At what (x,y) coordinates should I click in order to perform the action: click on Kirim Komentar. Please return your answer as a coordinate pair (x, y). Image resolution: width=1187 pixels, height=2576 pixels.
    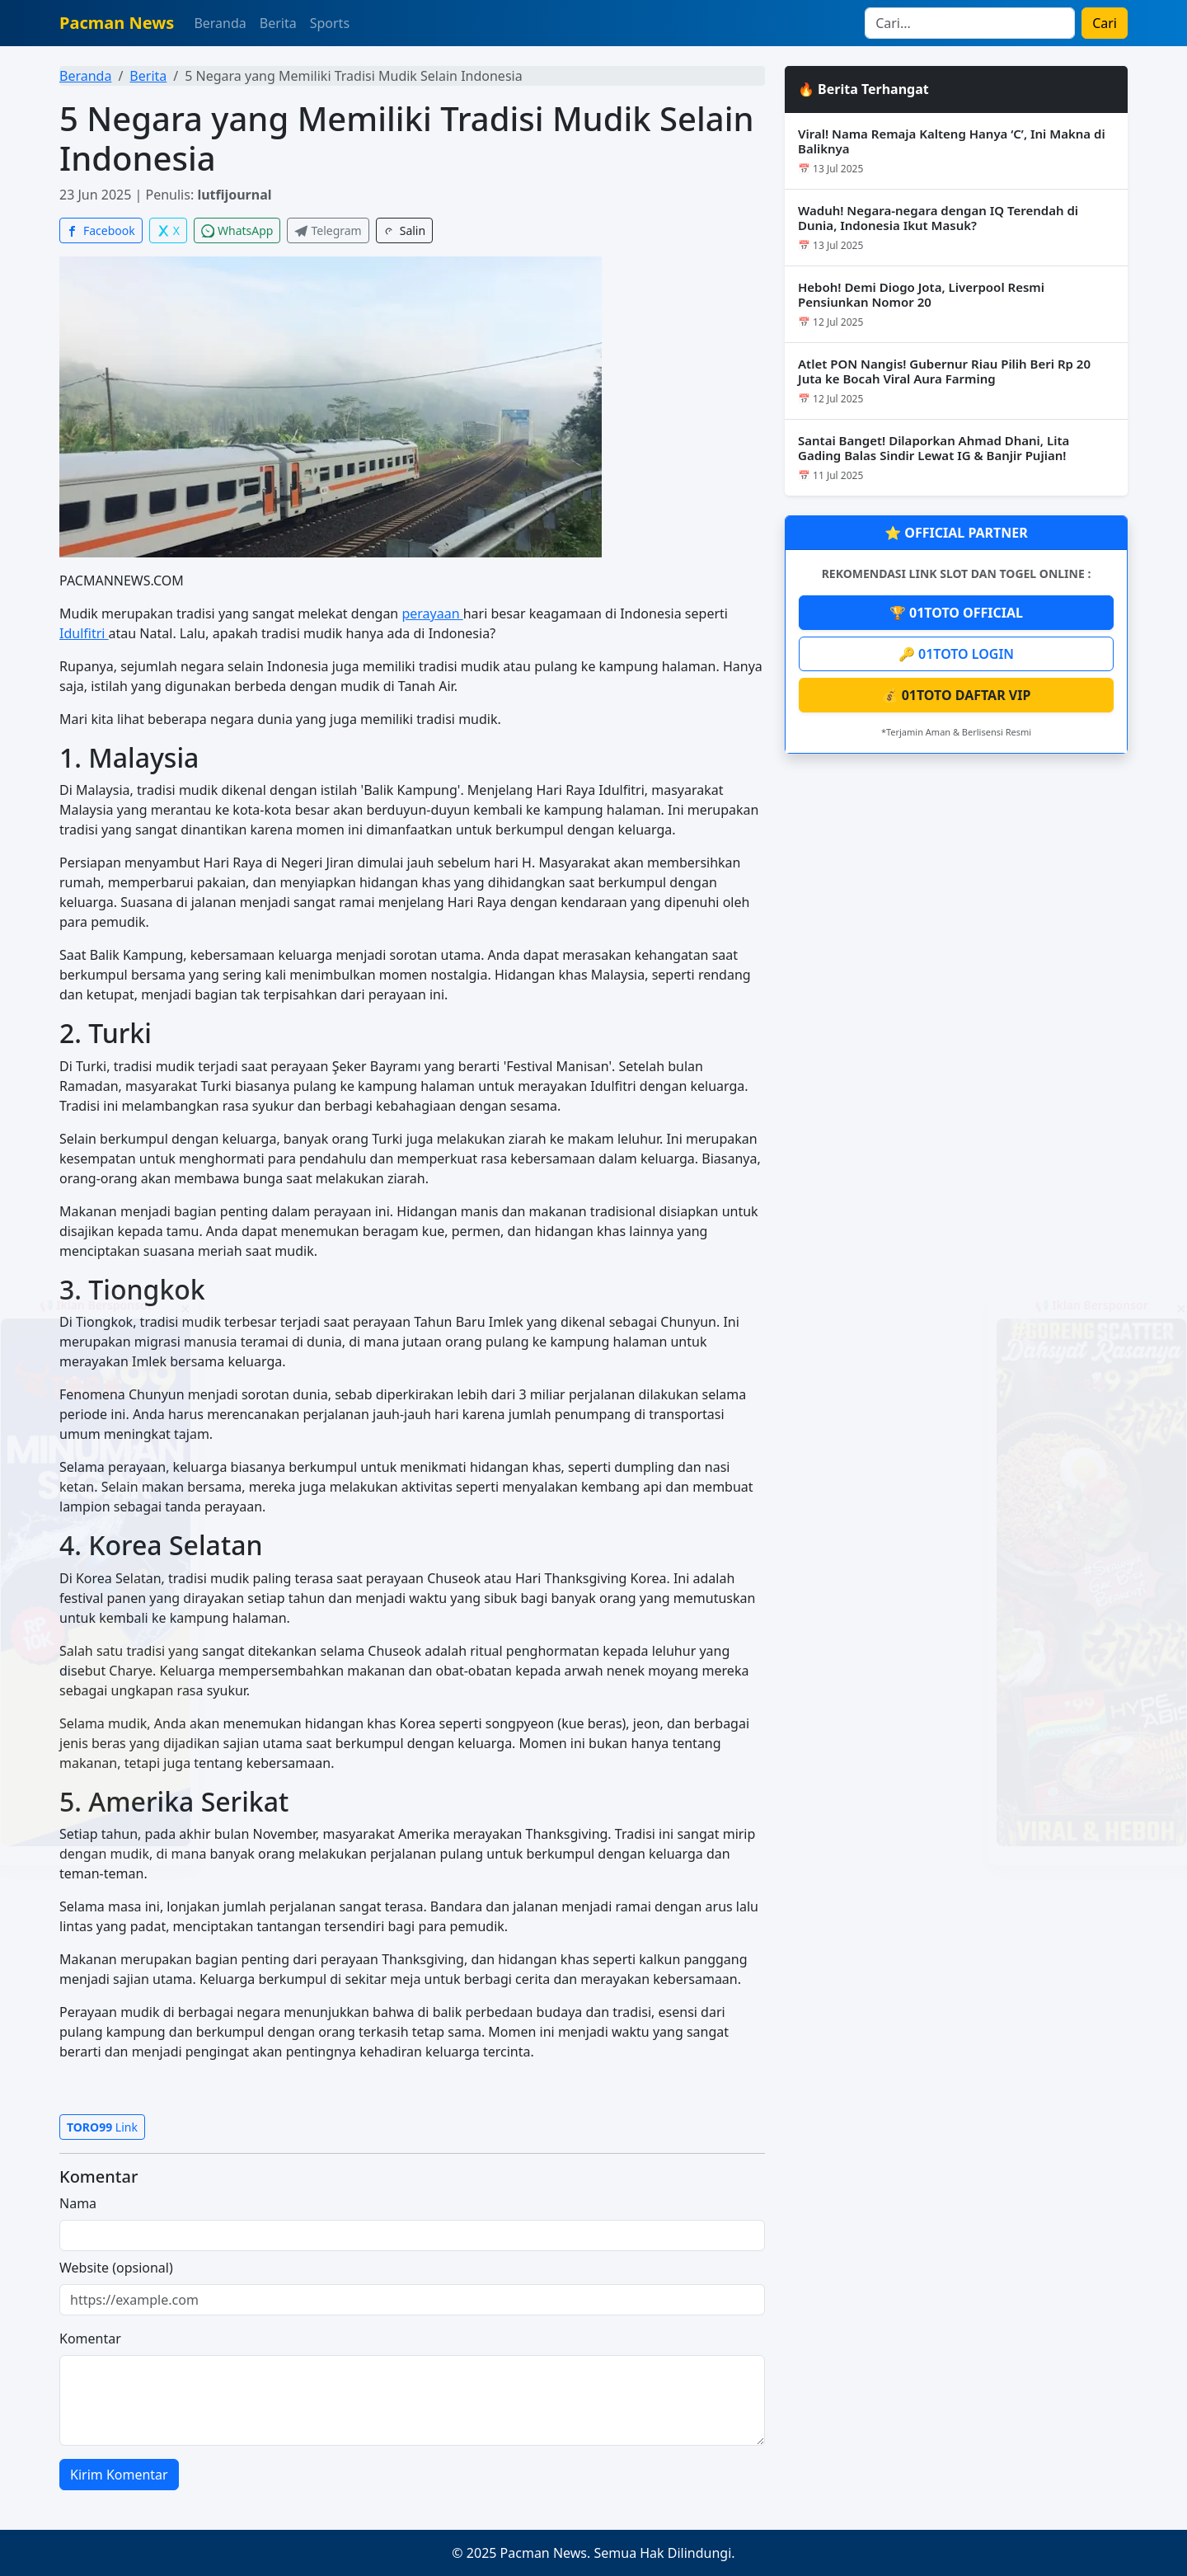
    Looking at the image, I should click on (119, 2475).